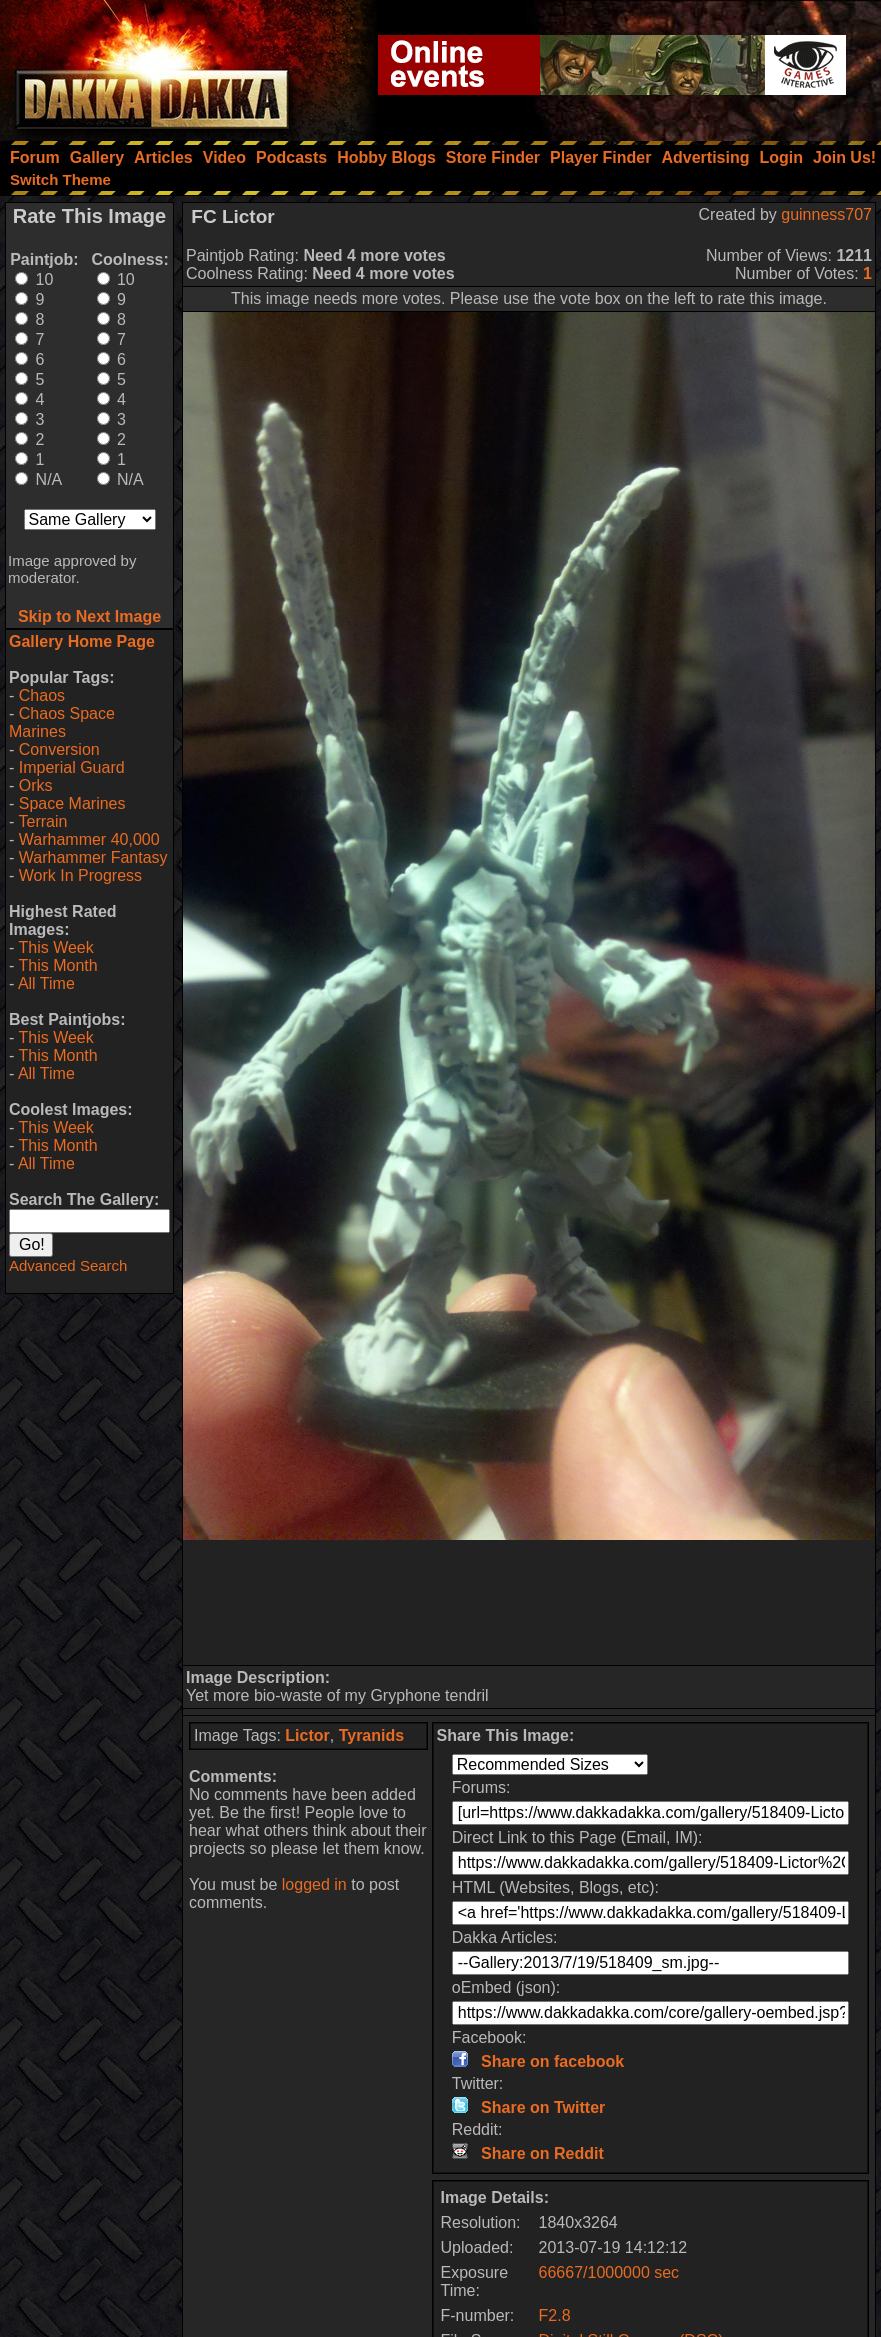  Describe the element at coordinates (72, 767) in the screenshot. I see `Imperial Guard` at that location.